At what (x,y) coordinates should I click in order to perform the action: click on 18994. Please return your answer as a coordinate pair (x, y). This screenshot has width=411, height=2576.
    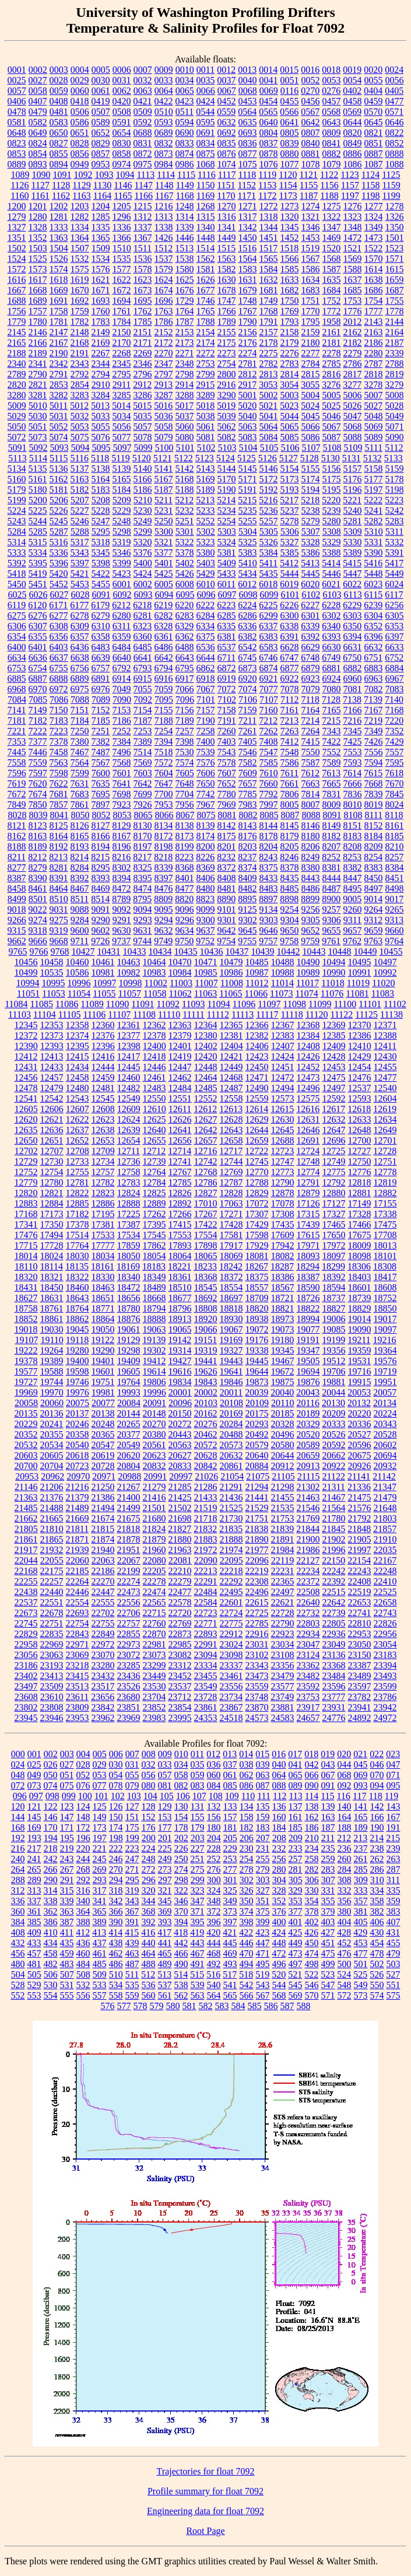
    Looking at the image, I should click on (308, 1319).